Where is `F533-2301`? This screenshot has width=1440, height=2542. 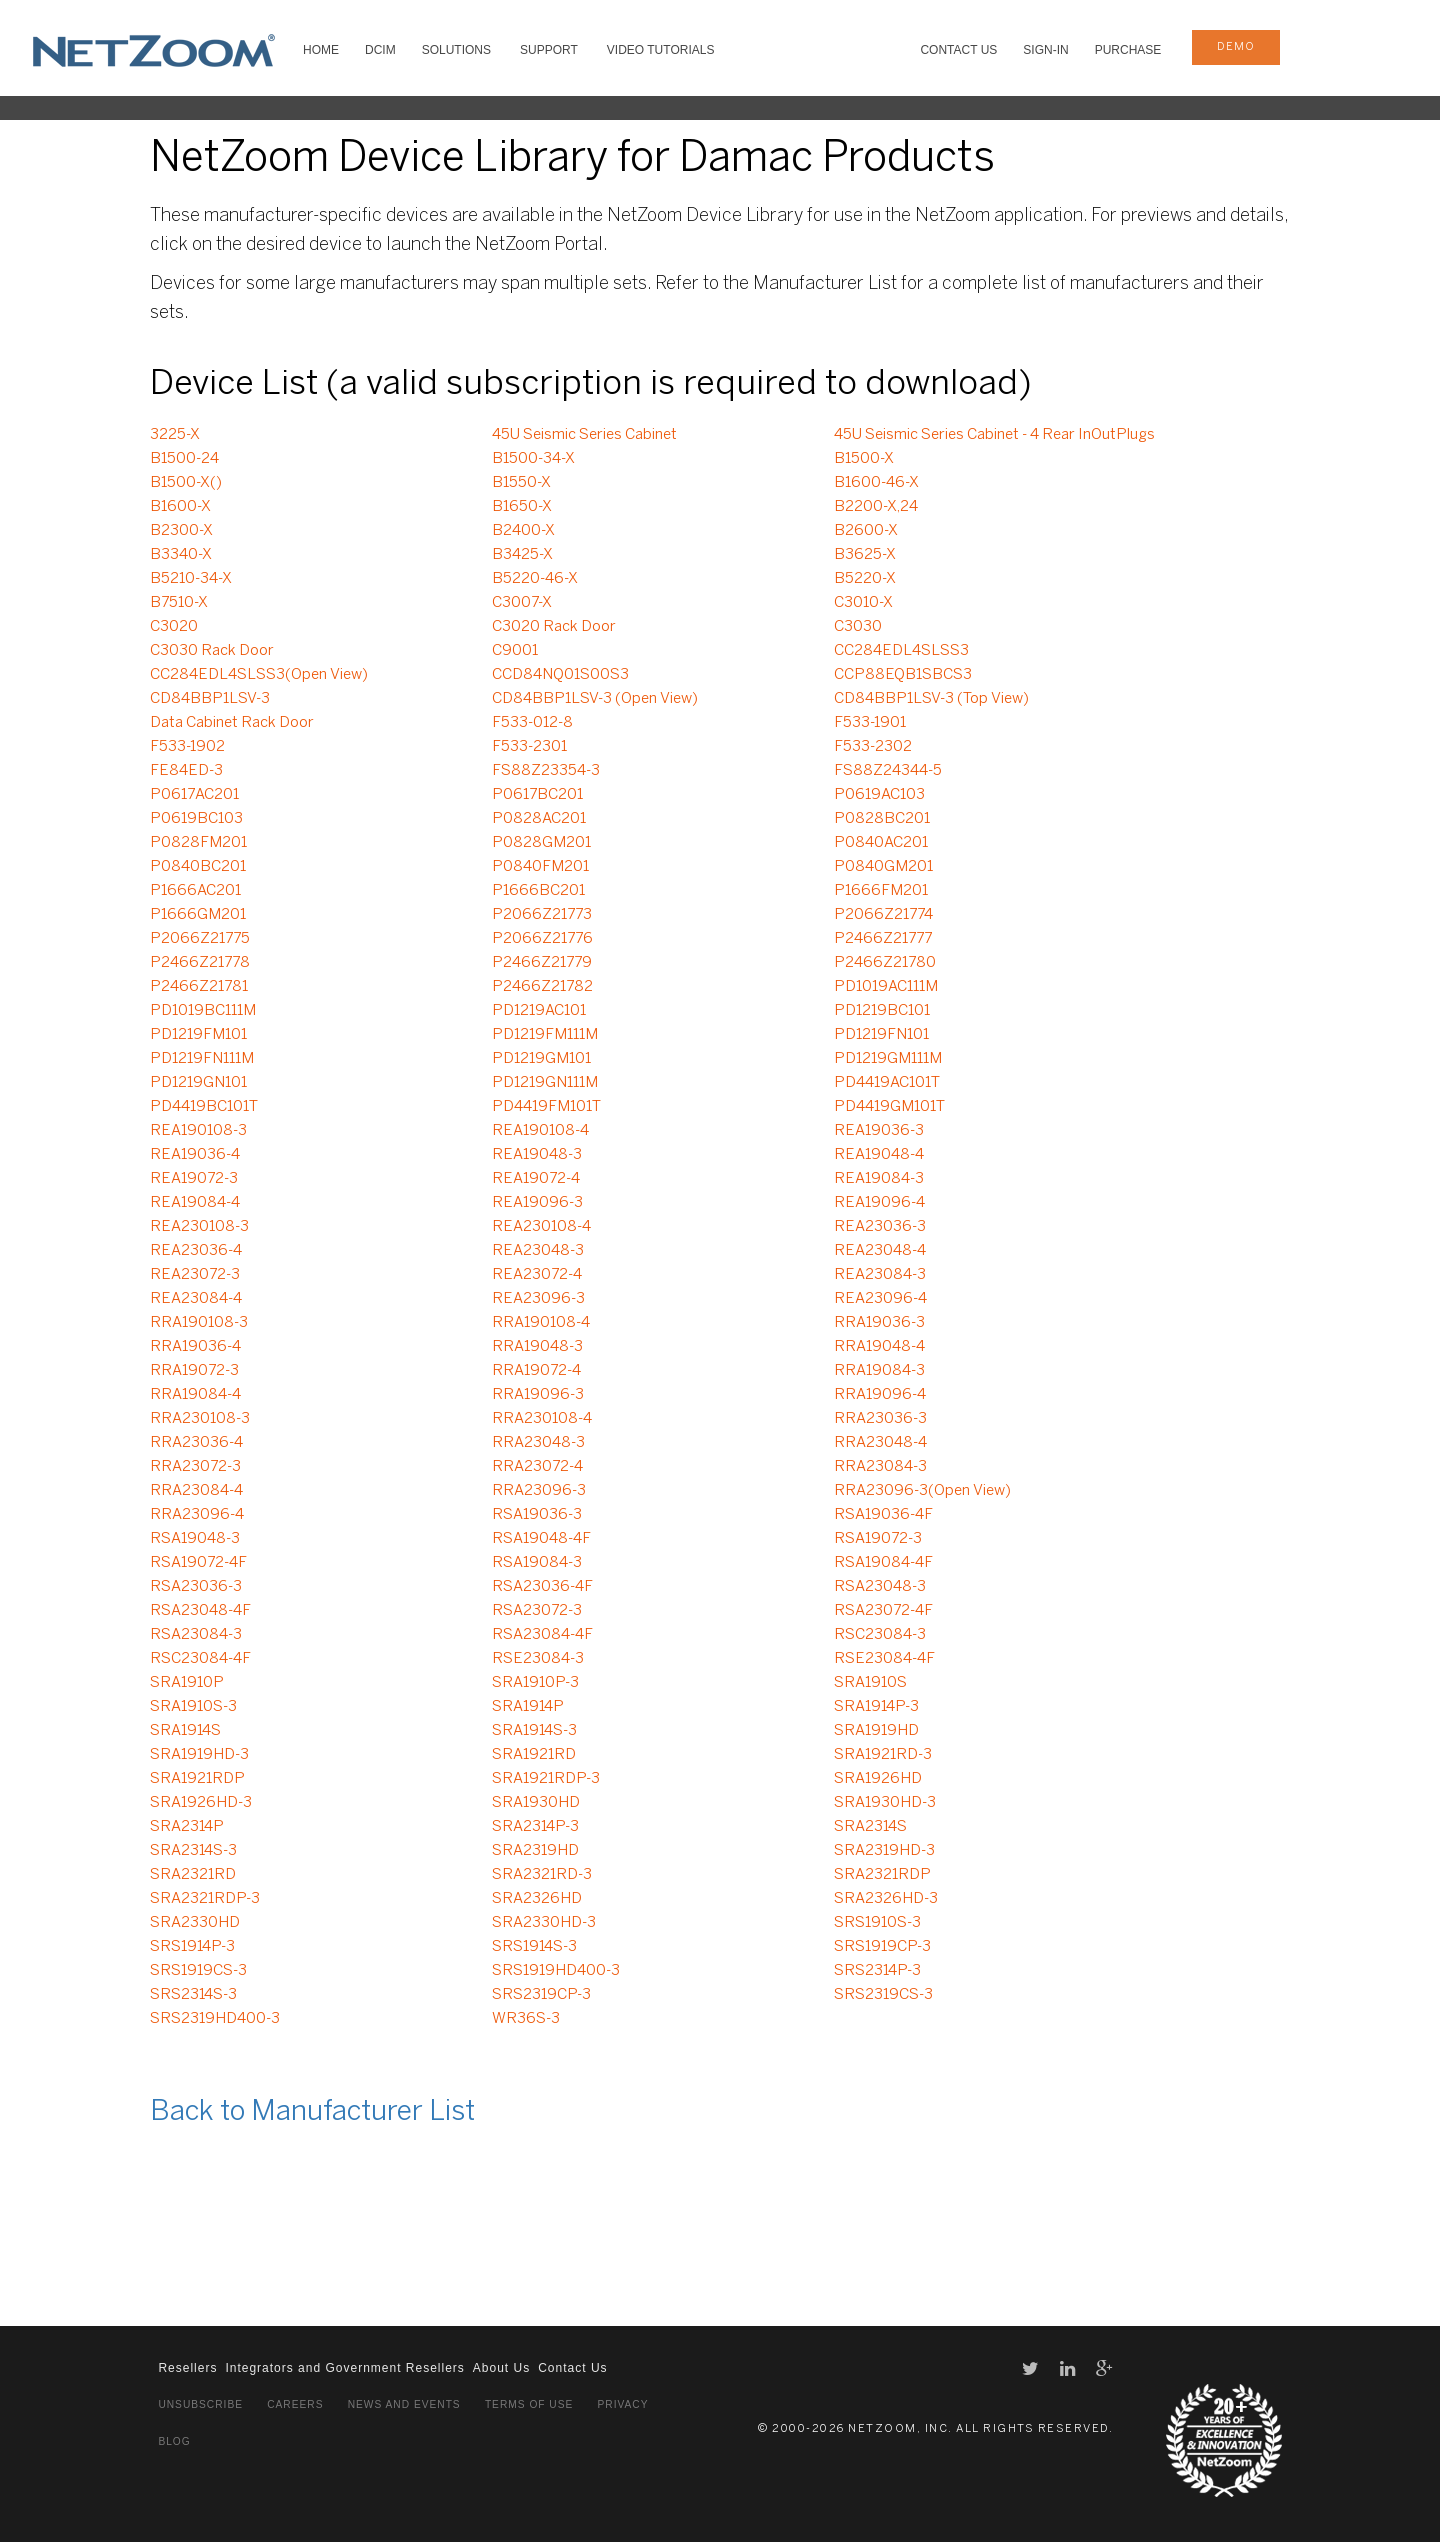
F533-2301 is located at coordinates (529, 747).